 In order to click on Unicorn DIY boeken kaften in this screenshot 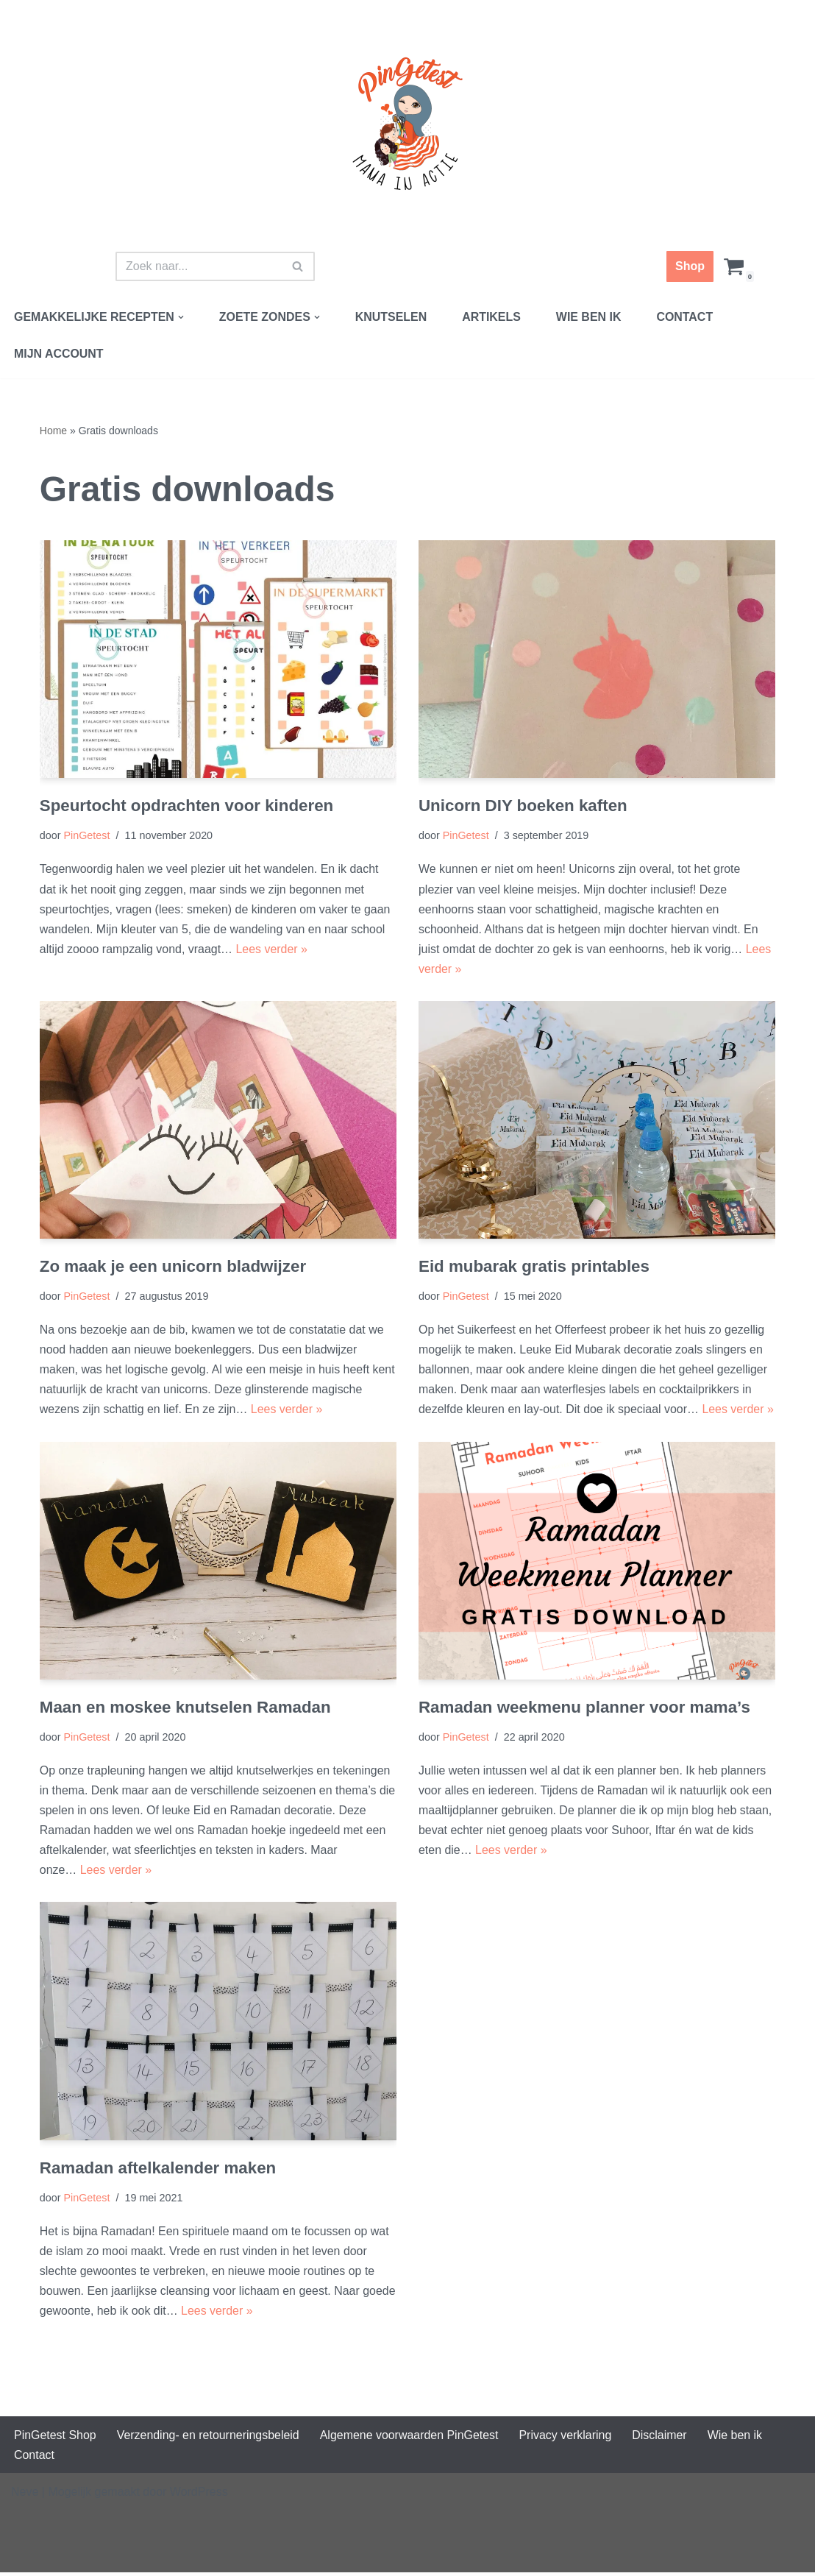, I will do `click(523, 806)`.